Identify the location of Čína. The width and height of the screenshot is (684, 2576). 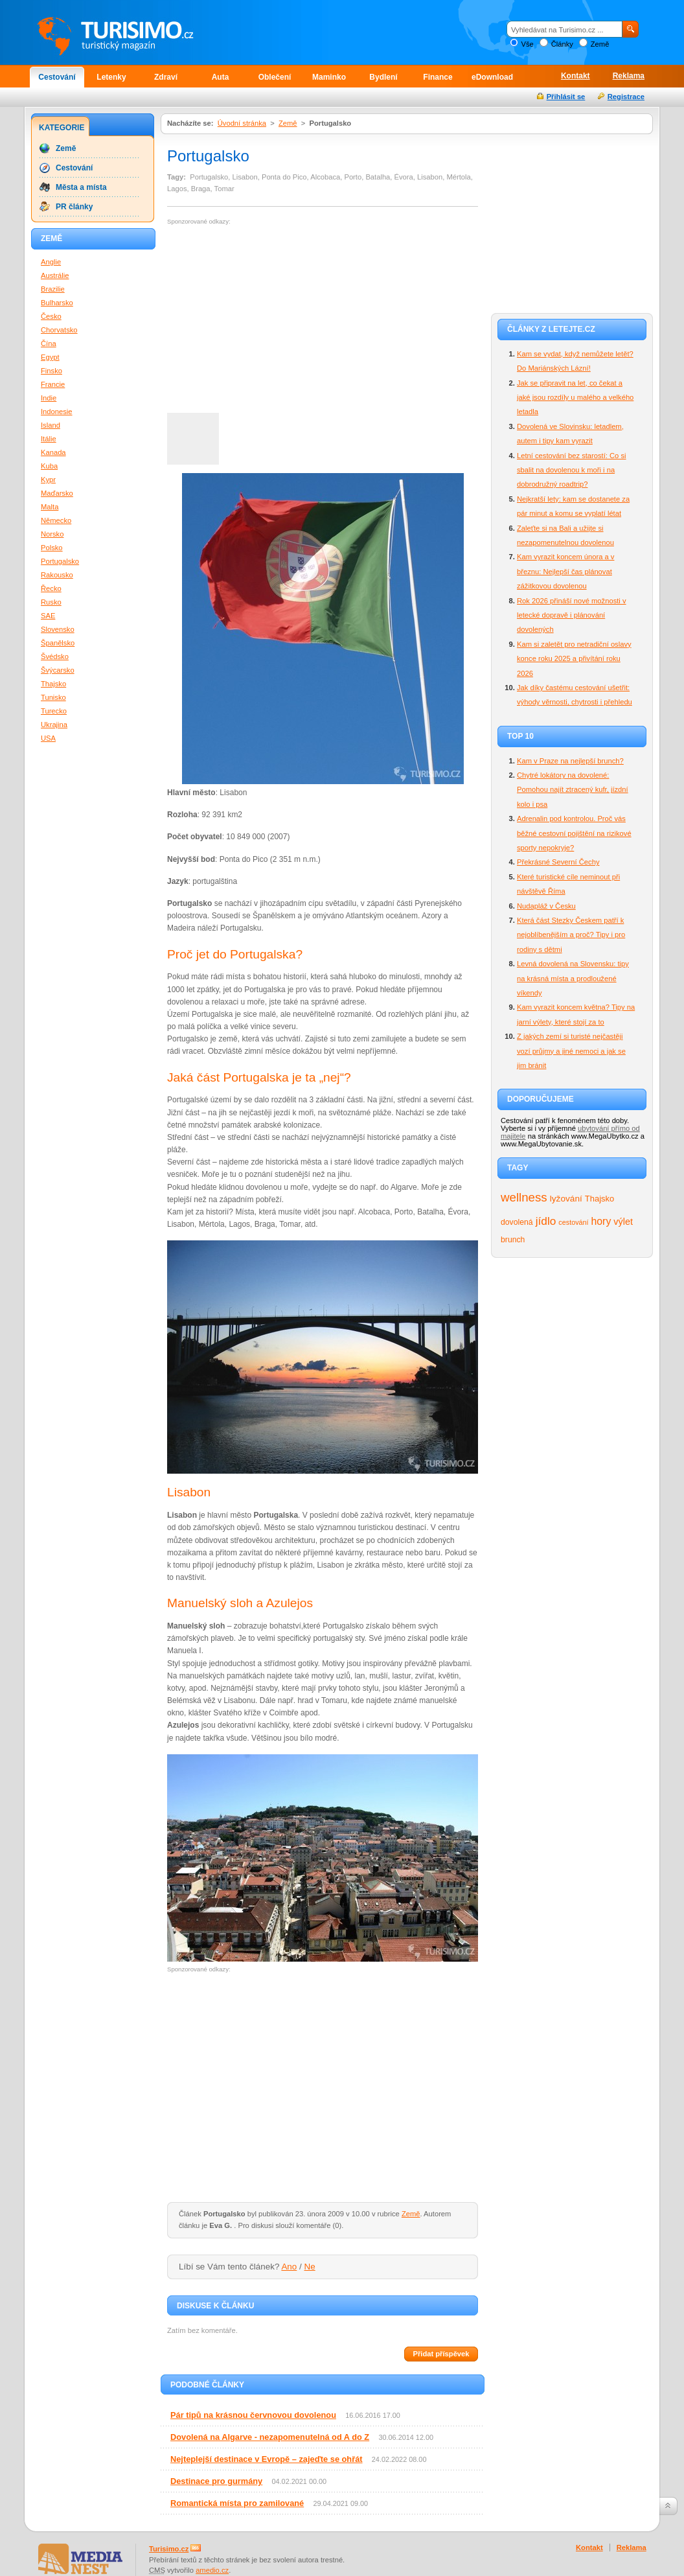
(48, 343).